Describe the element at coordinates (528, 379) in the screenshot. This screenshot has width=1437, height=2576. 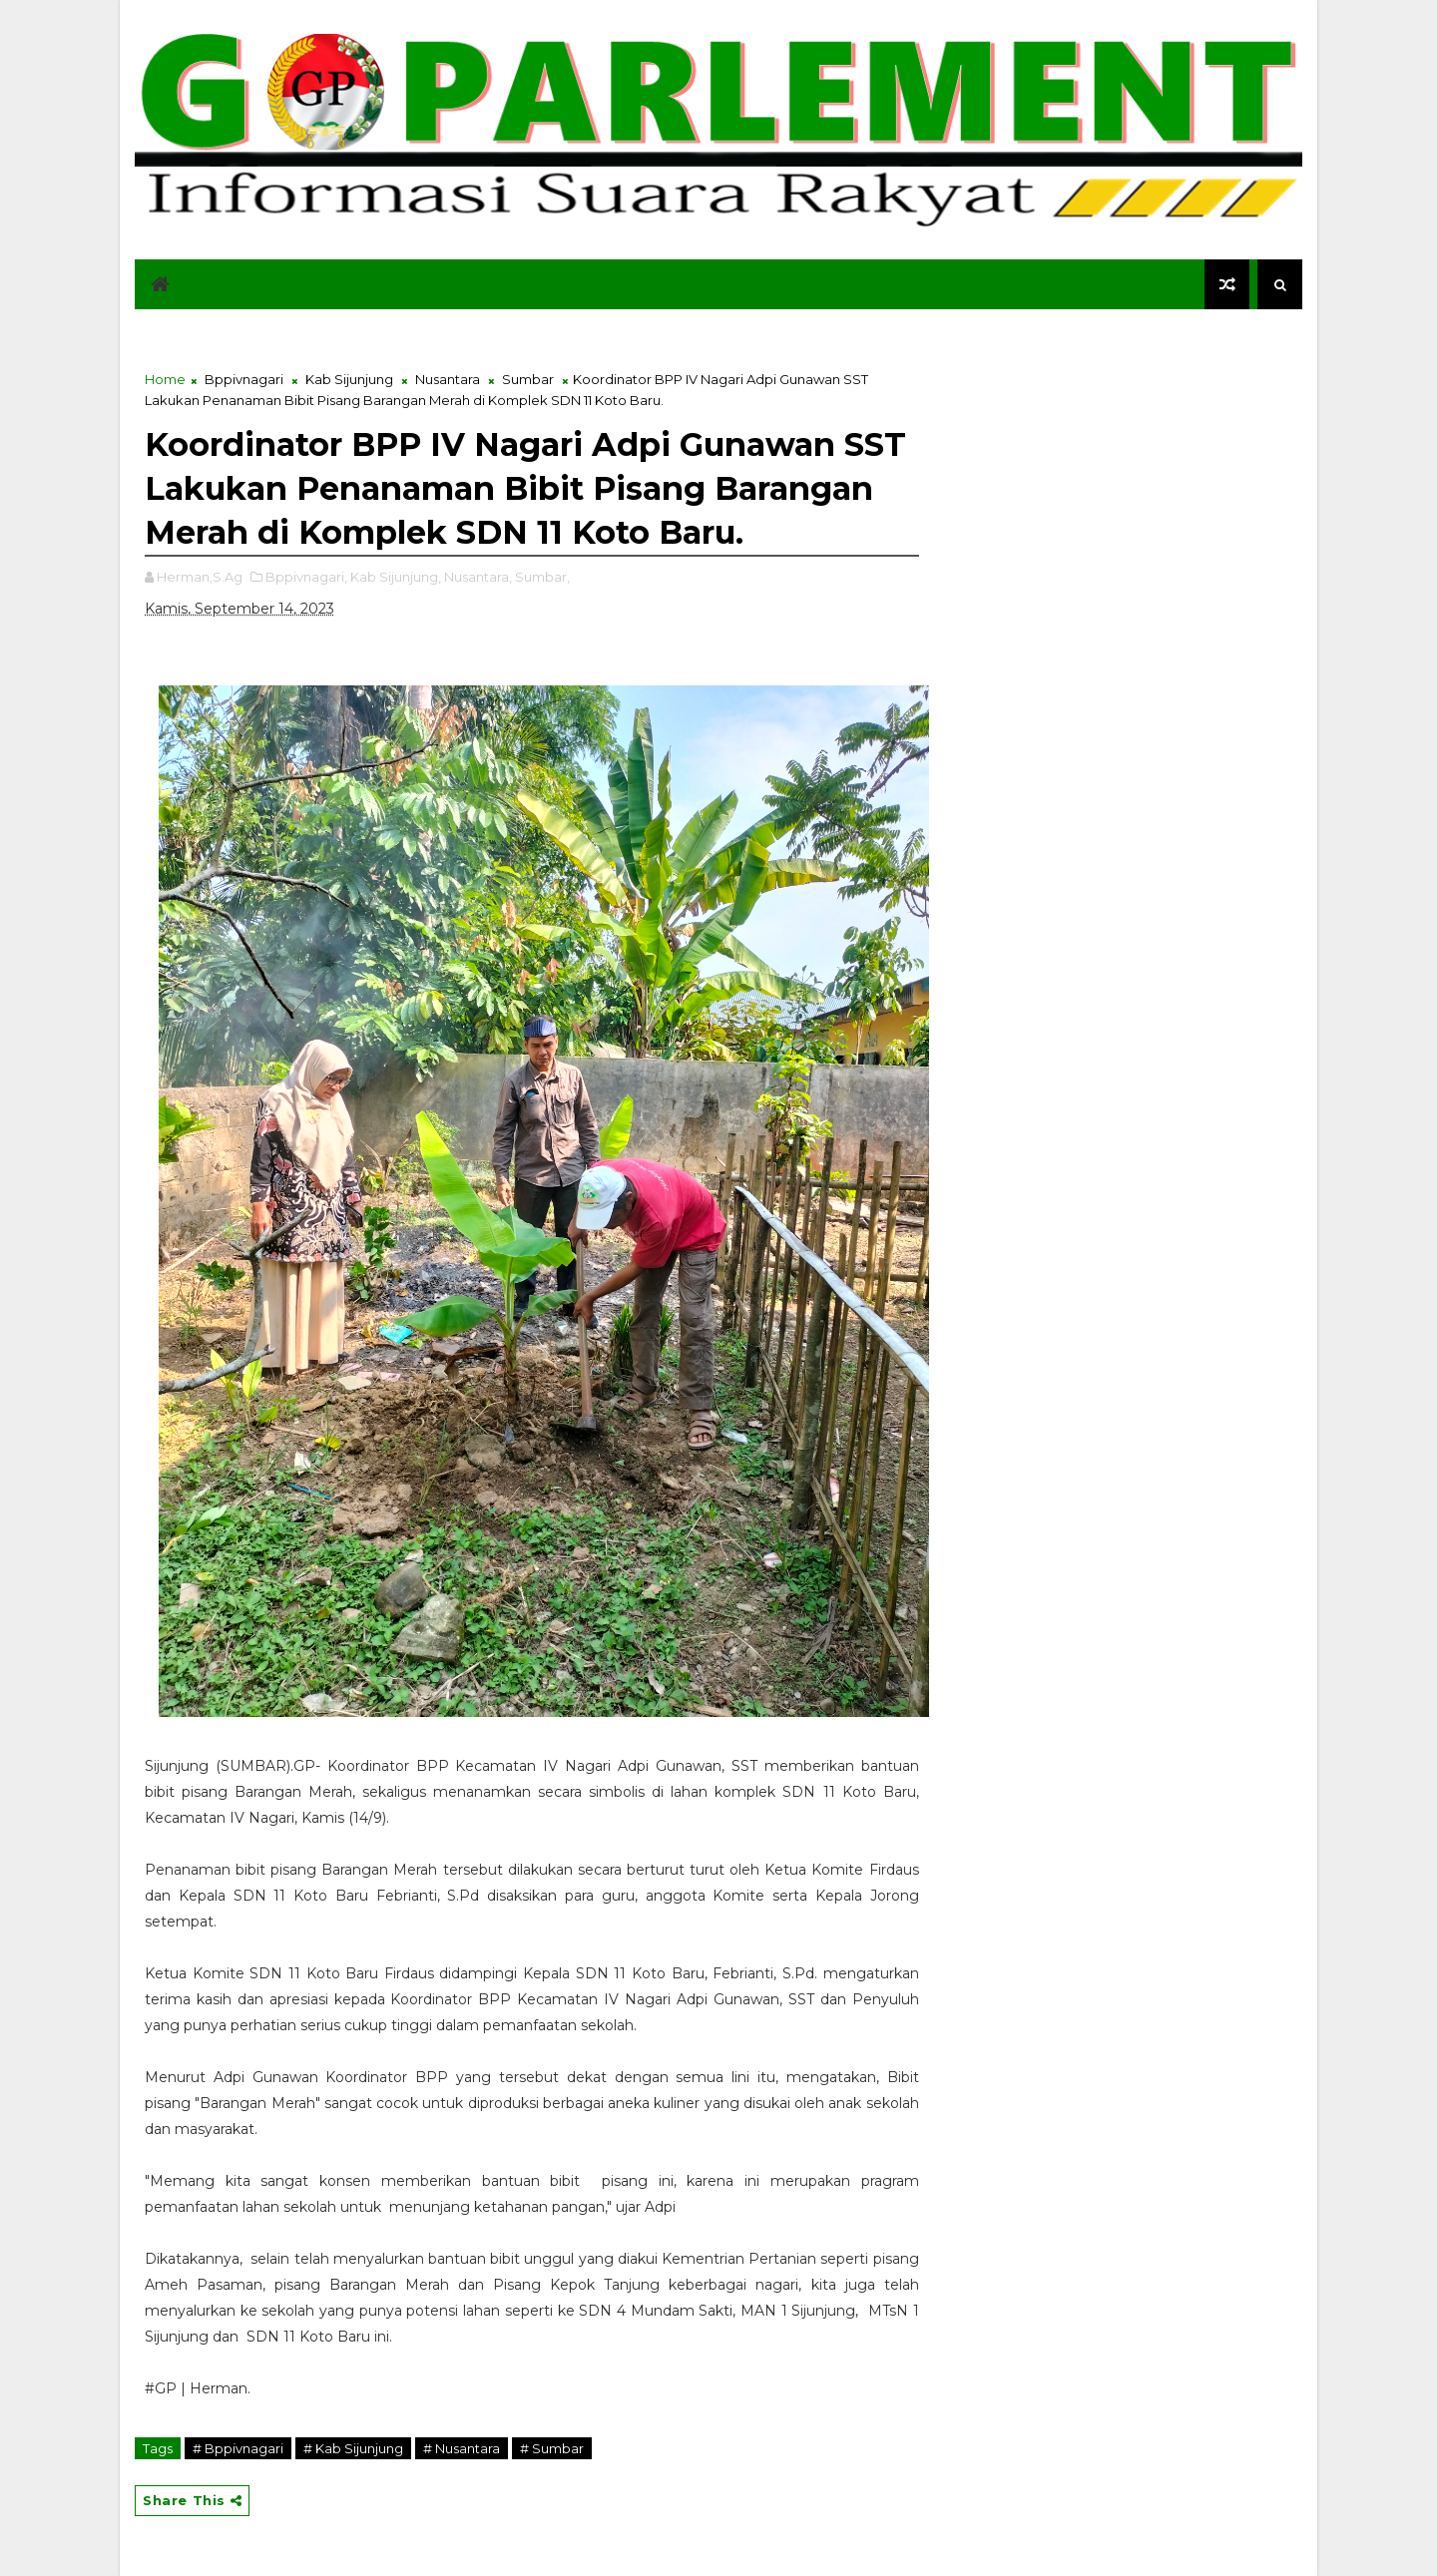
I see `Sumbar` at that location.